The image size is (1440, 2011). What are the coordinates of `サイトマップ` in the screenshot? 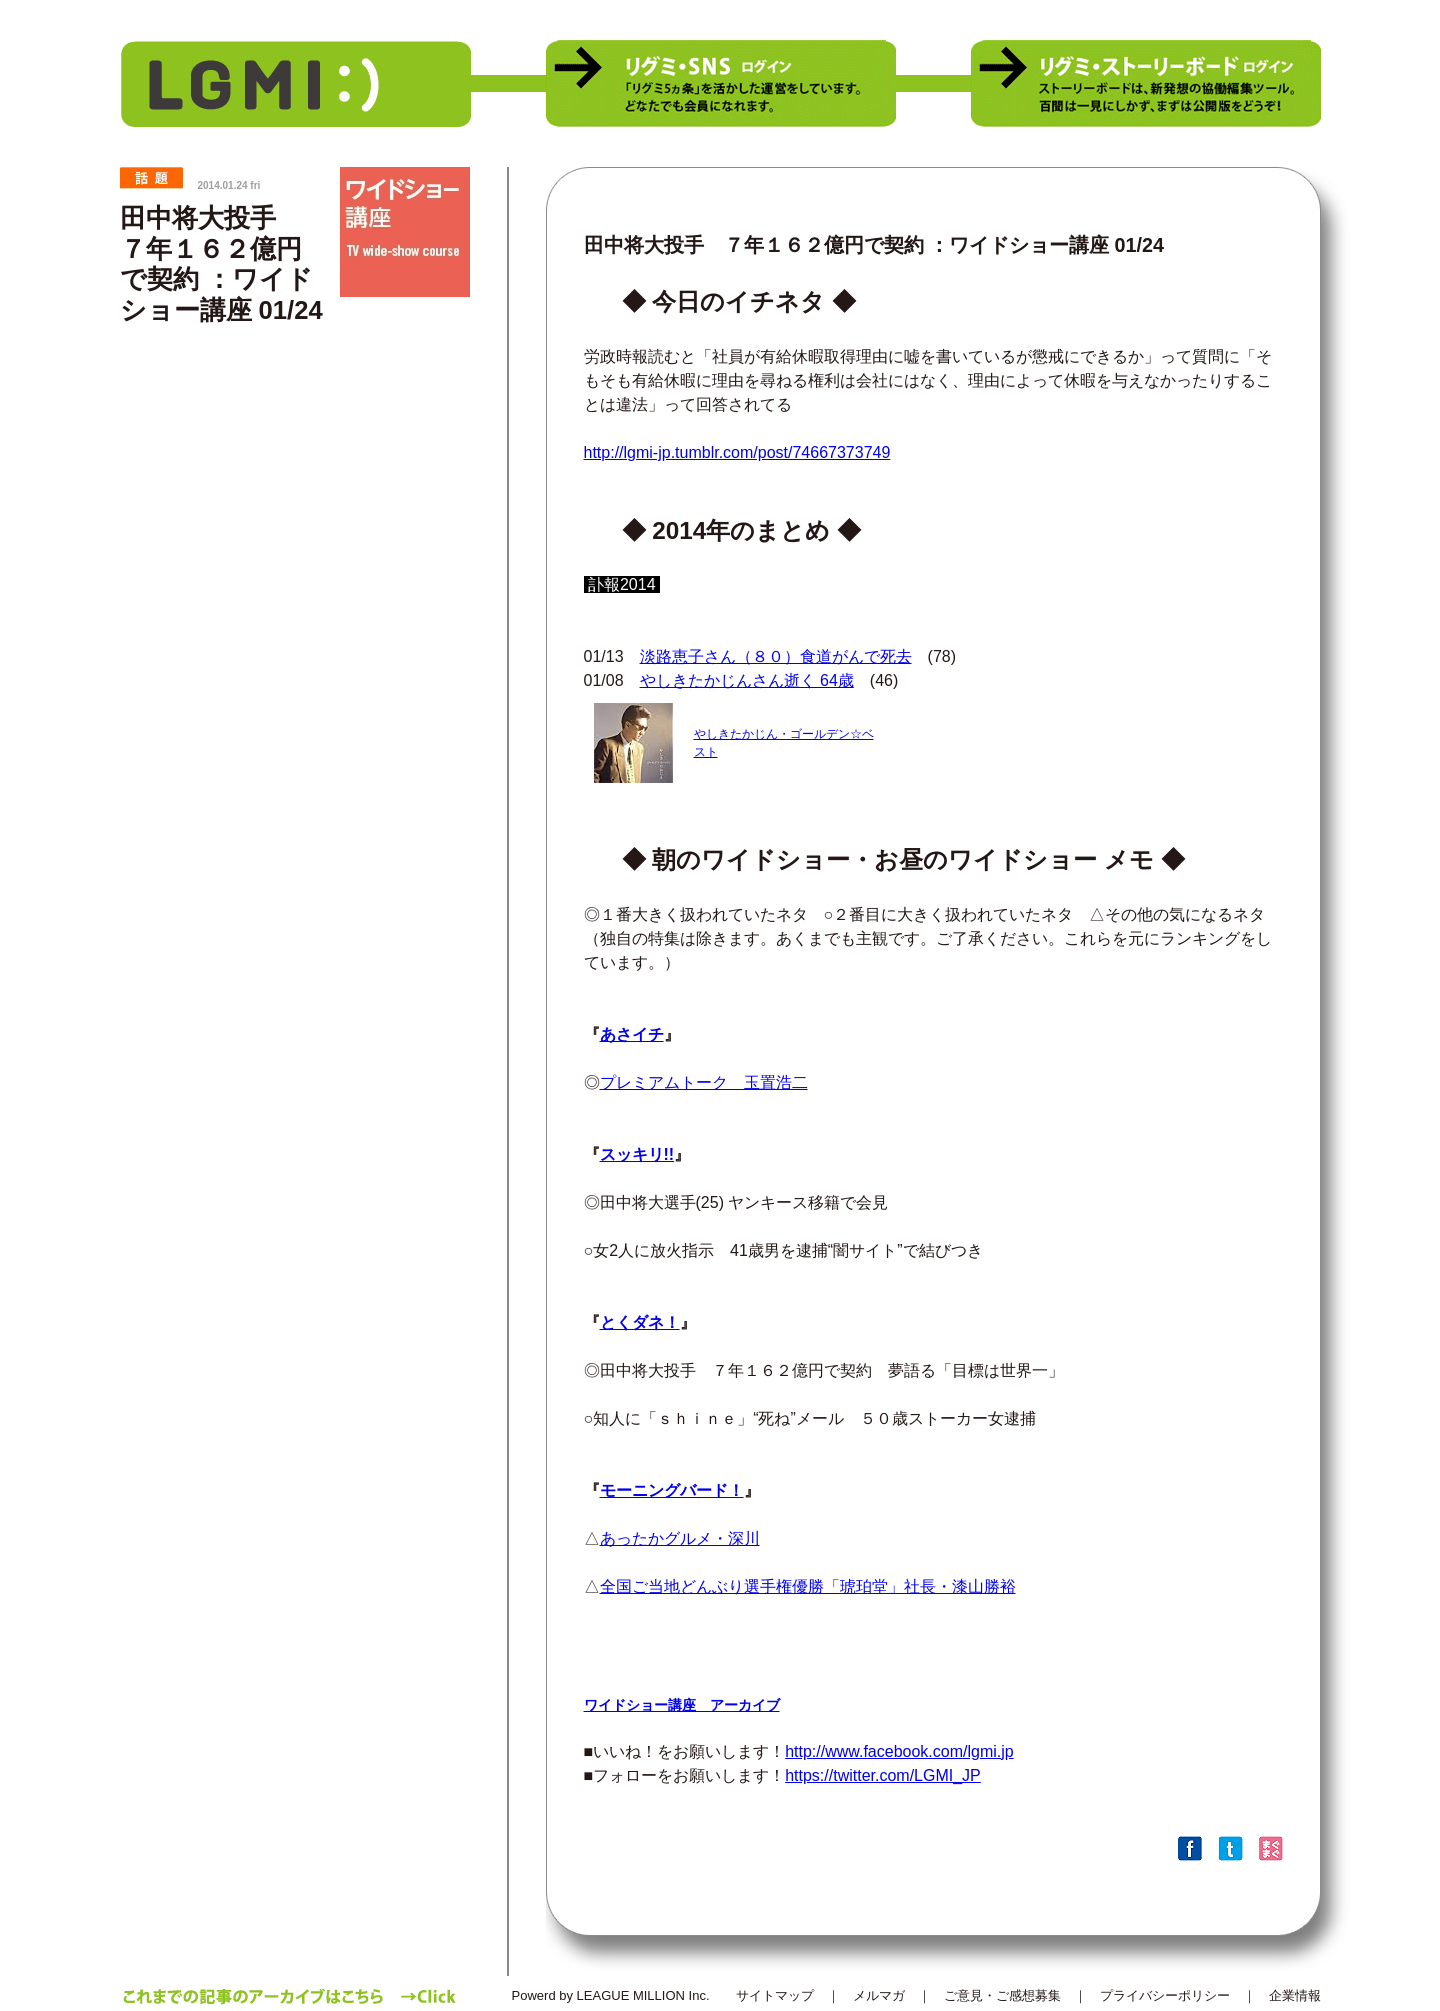 It's located at (775, 1995).